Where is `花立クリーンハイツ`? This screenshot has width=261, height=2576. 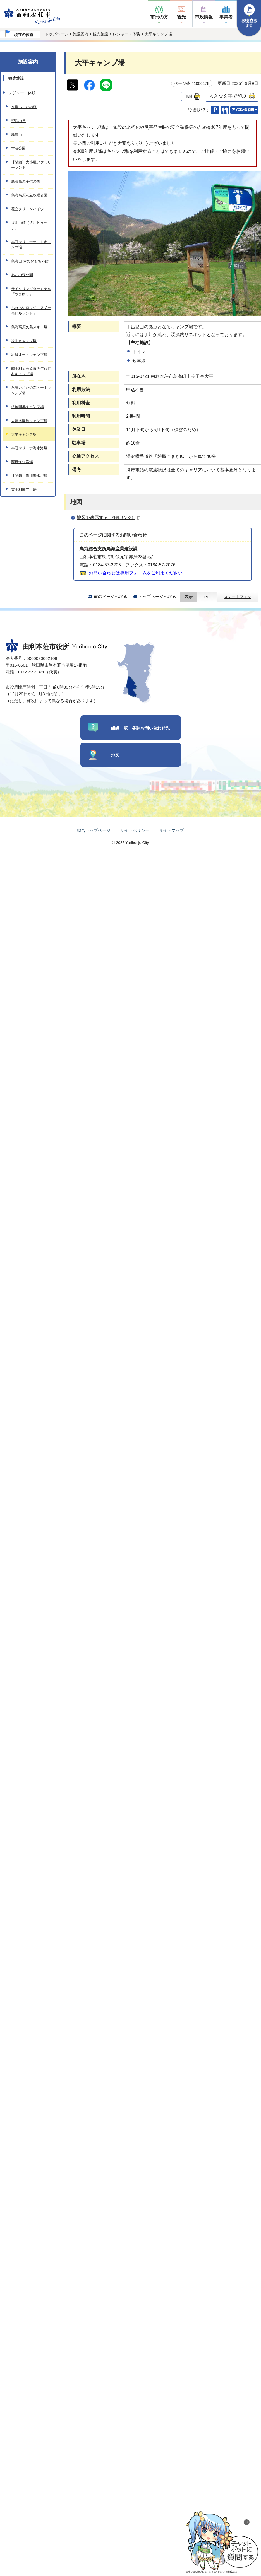 花立クリーンハイツ is located at coordinates (27, 209).